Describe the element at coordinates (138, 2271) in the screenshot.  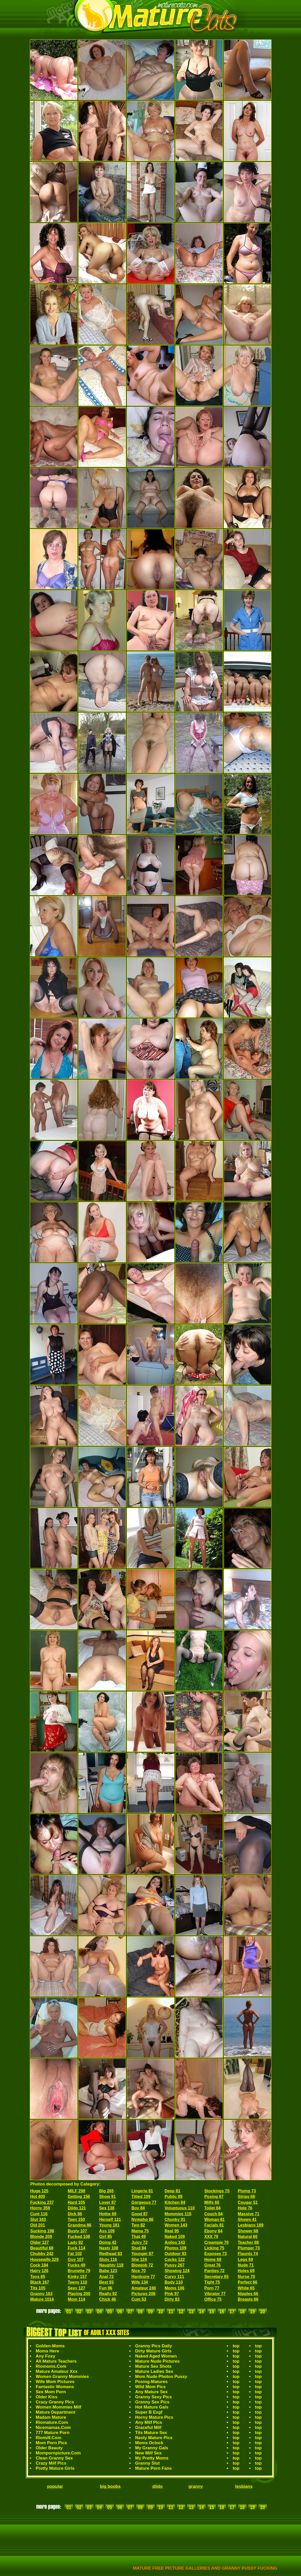
I see `Nice 70` at that location.